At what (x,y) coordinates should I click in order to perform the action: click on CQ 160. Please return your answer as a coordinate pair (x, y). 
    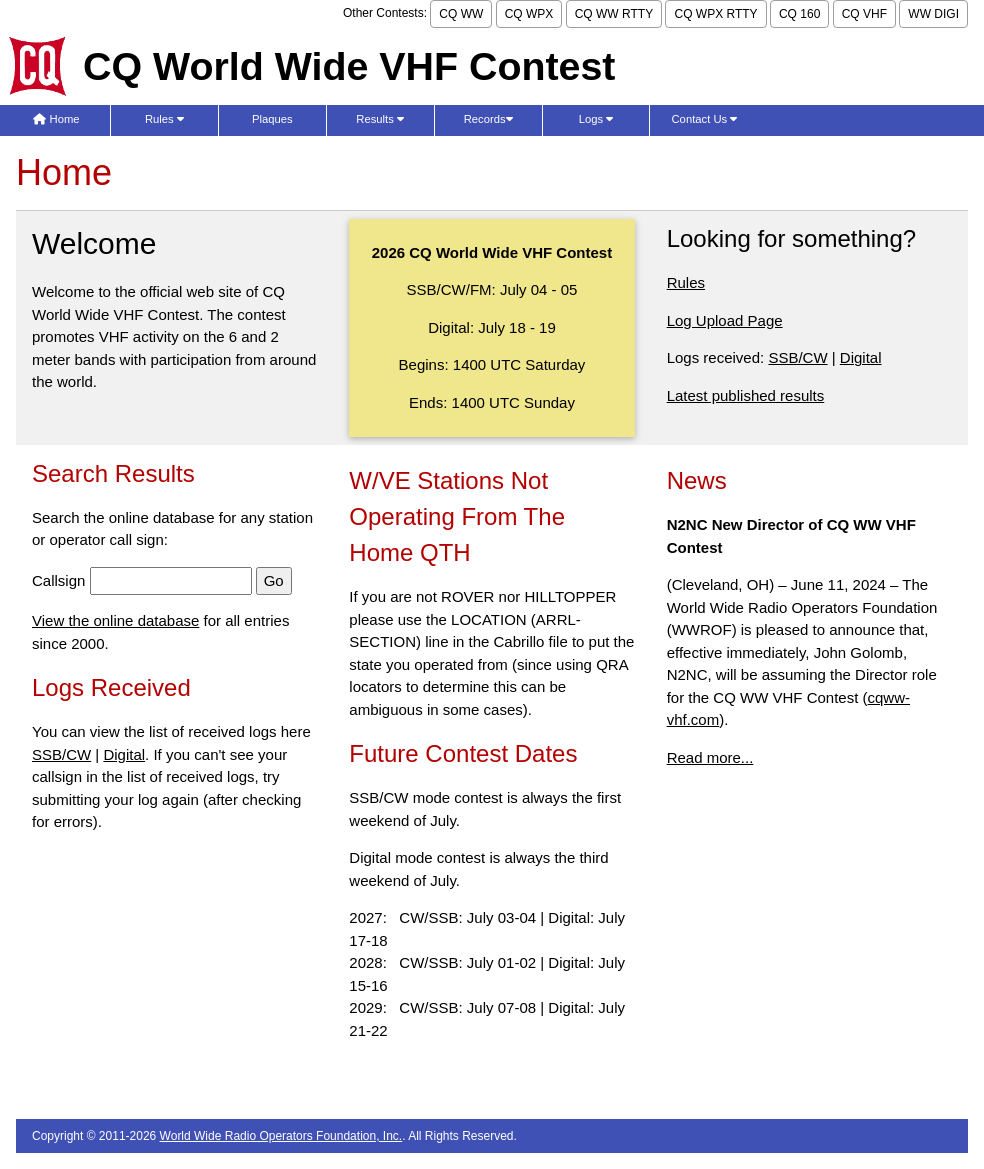
    Looking at the image, I should click on (799, 14).